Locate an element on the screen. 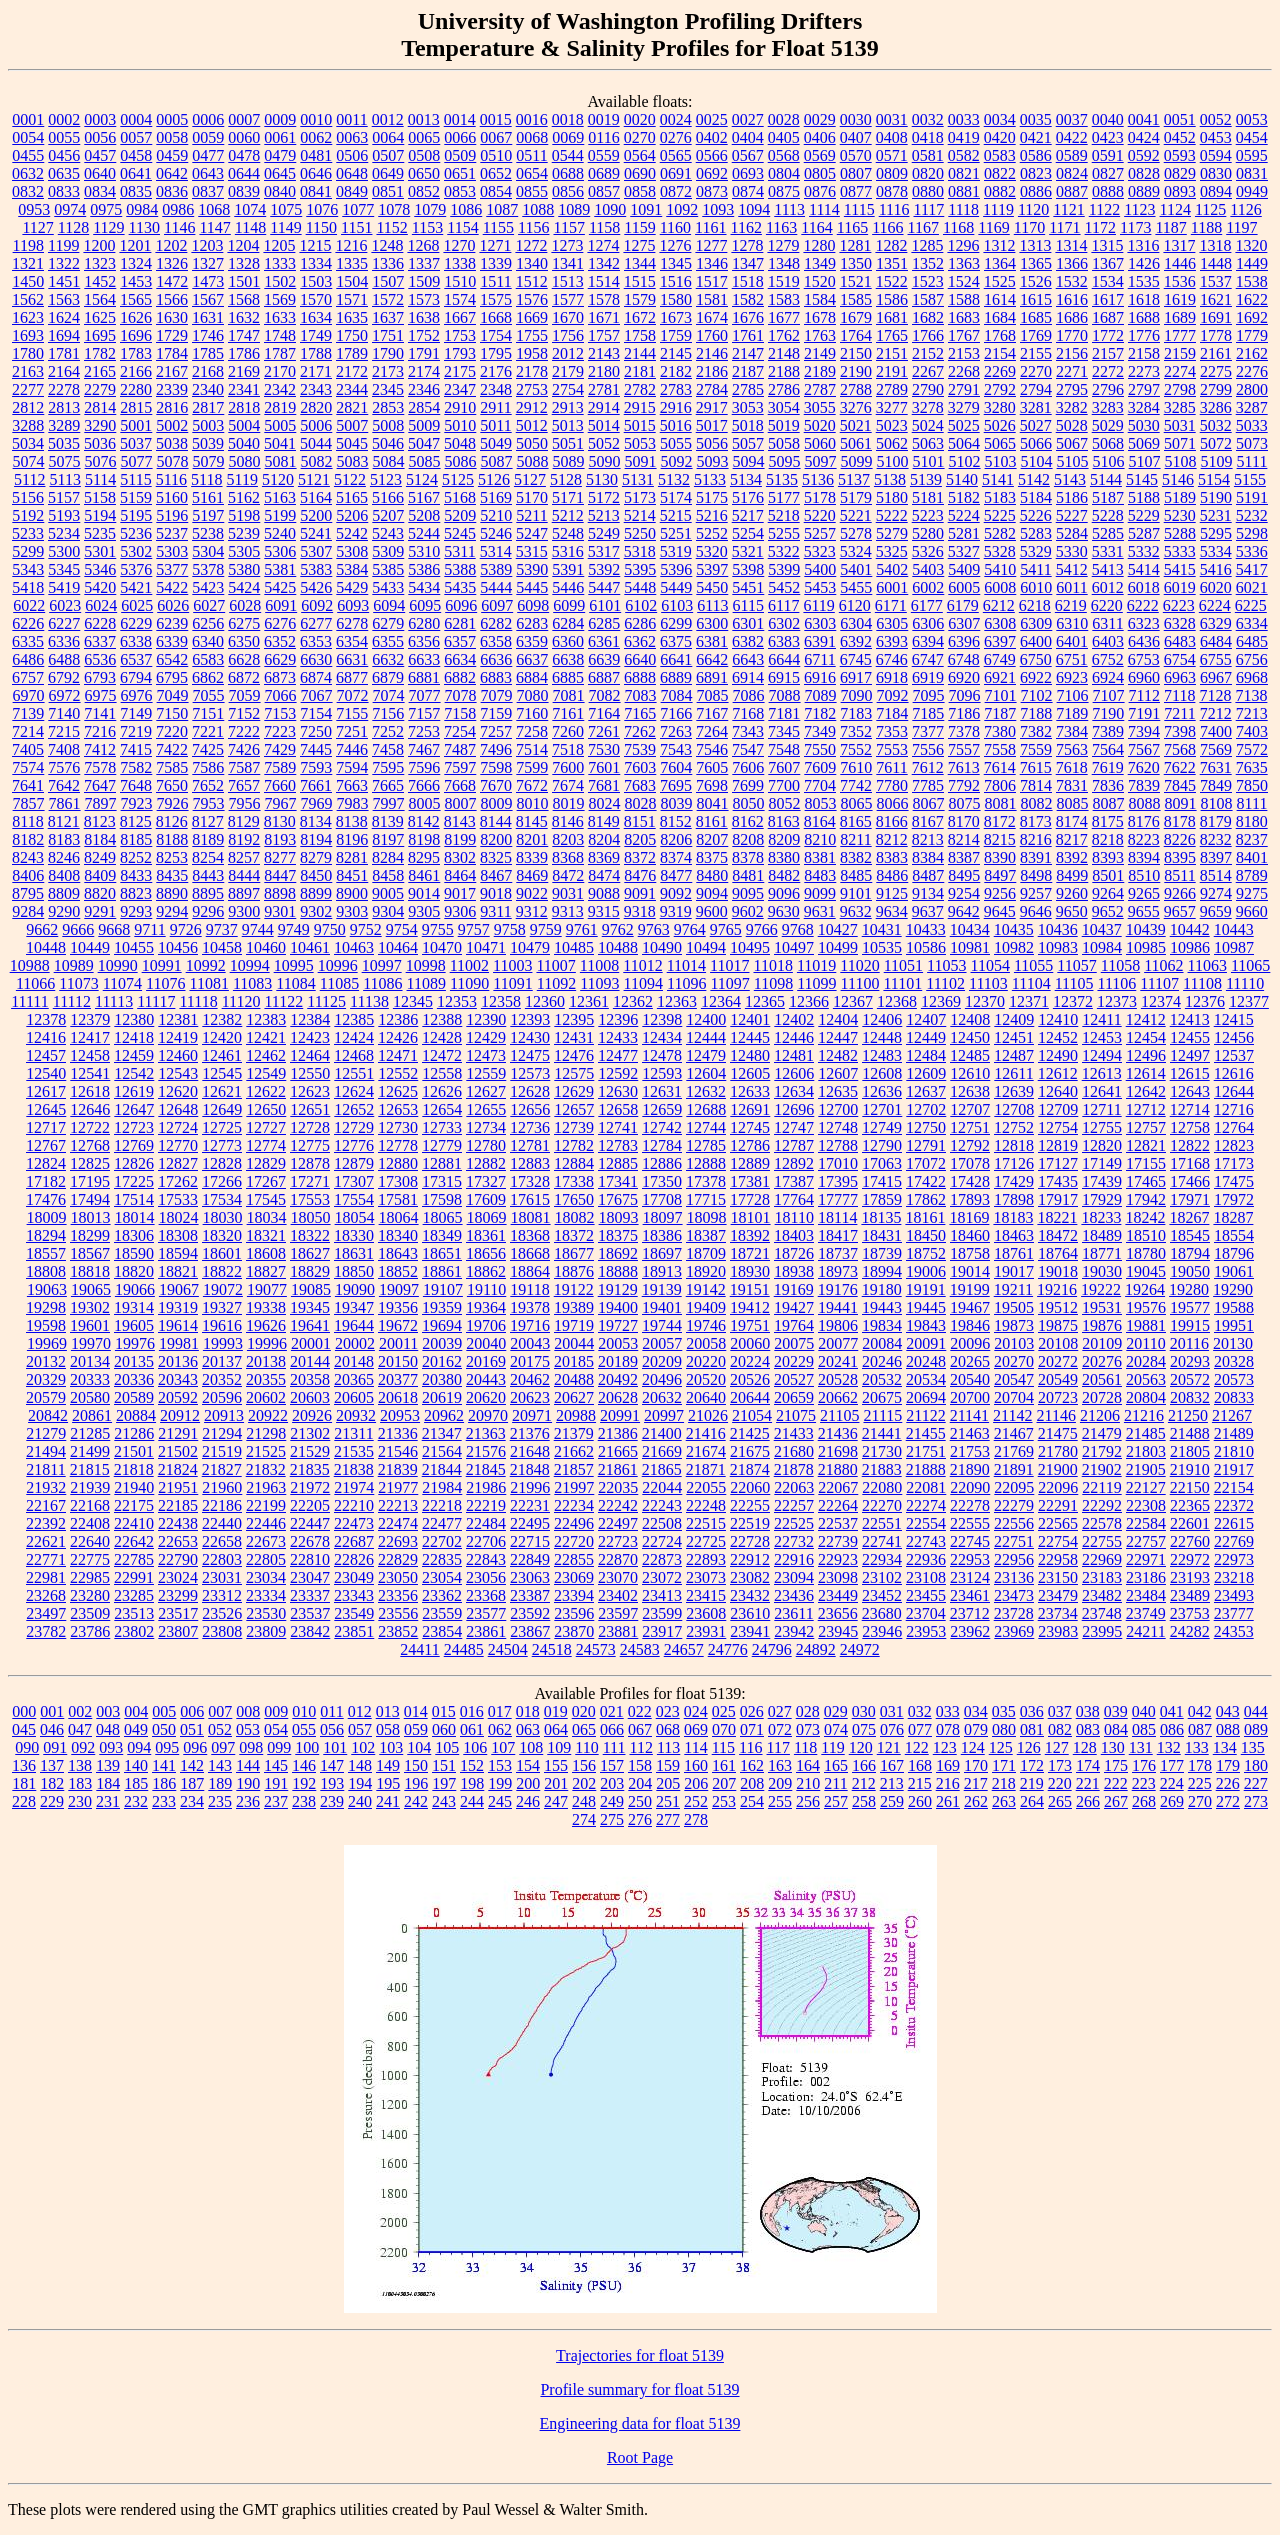  5136 is located at coordinates (818, 479).